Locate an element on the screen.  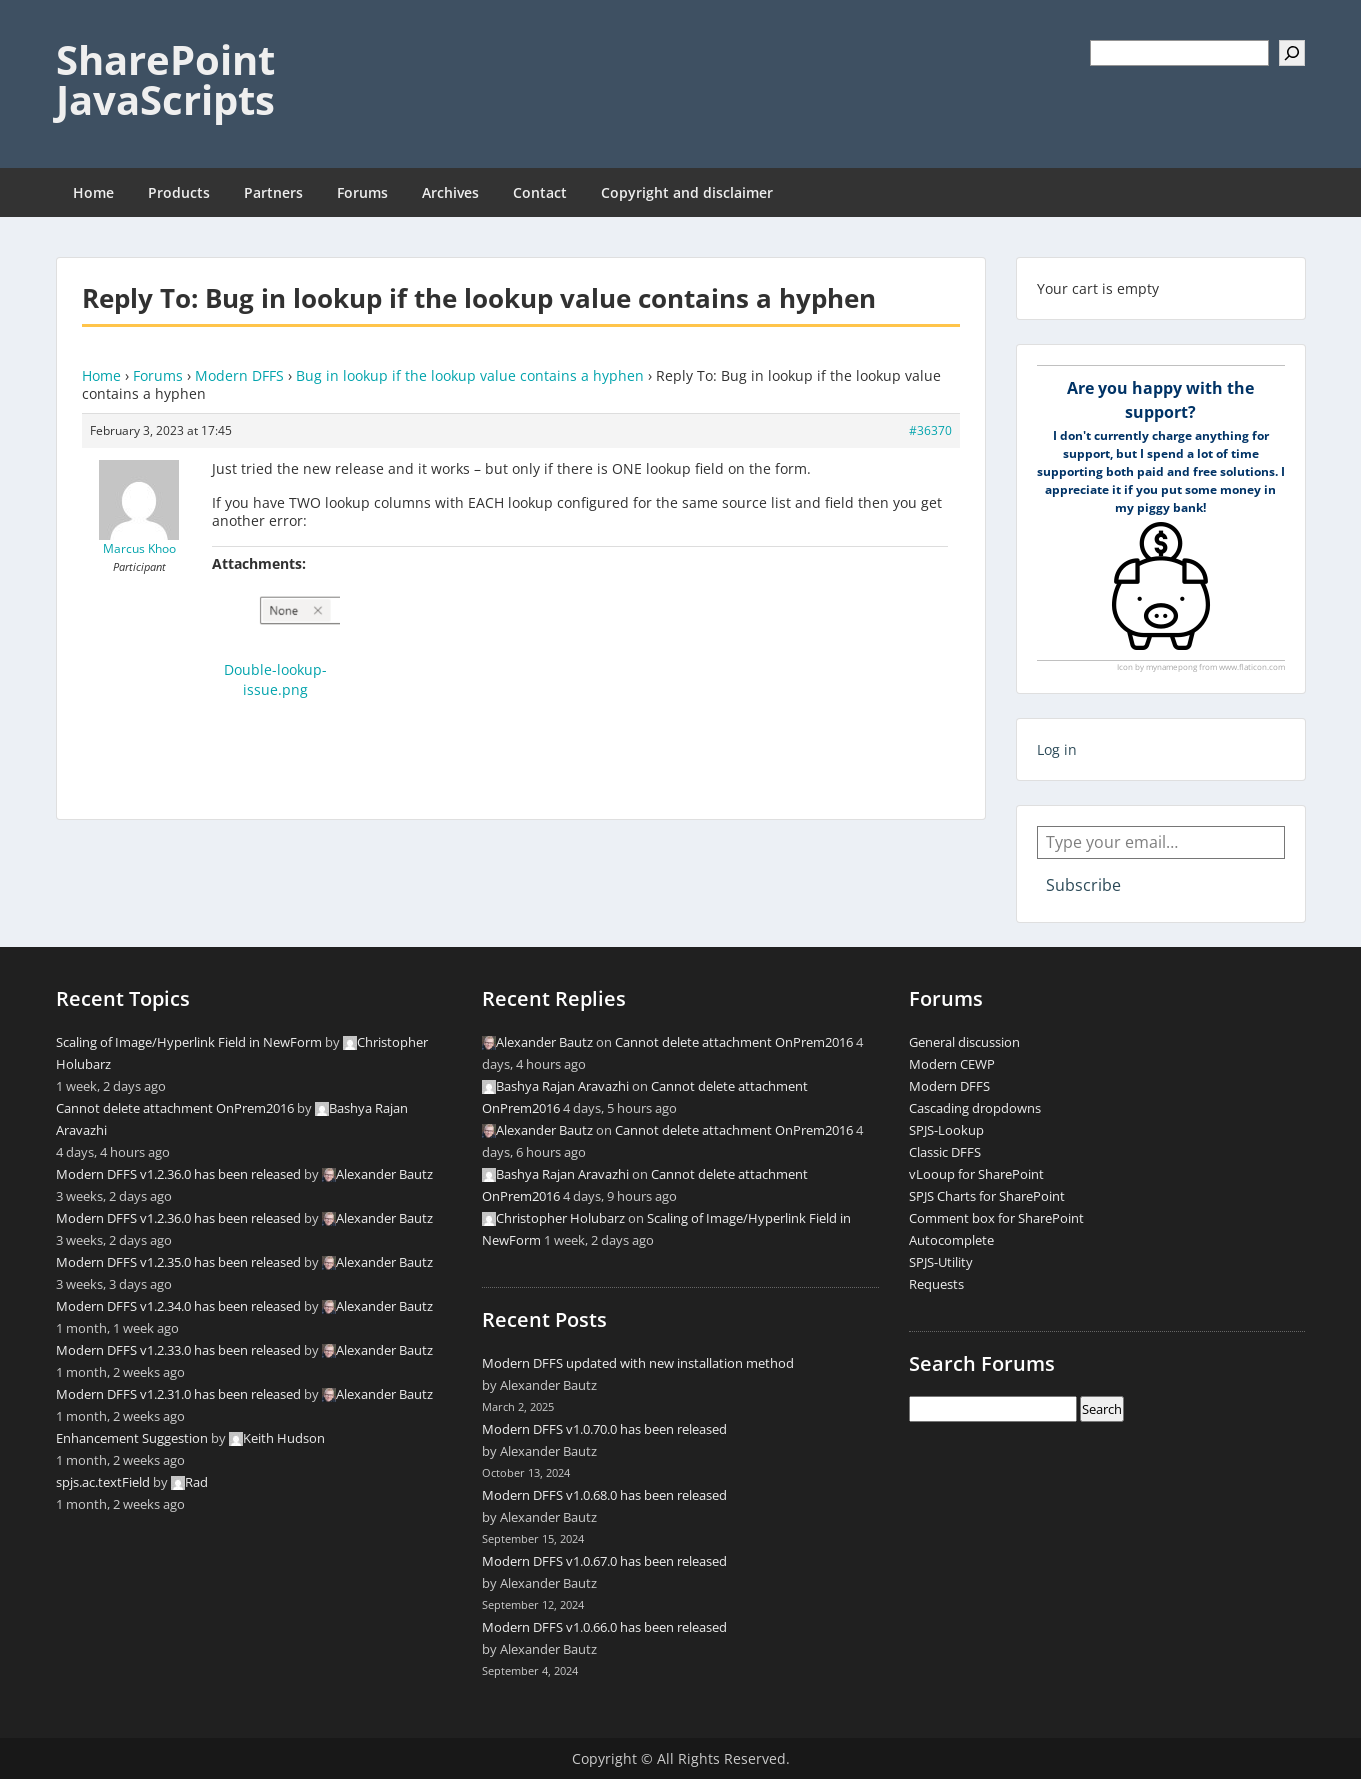
Modern DFFS is located at coordinates (239, 375).